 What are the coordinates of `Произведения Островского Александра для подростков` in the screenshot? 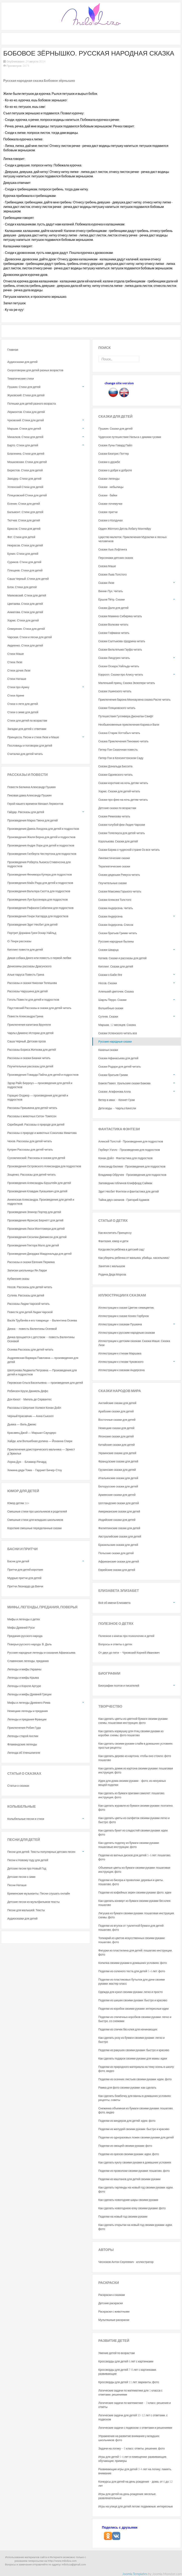 It's located at (44, 1166).